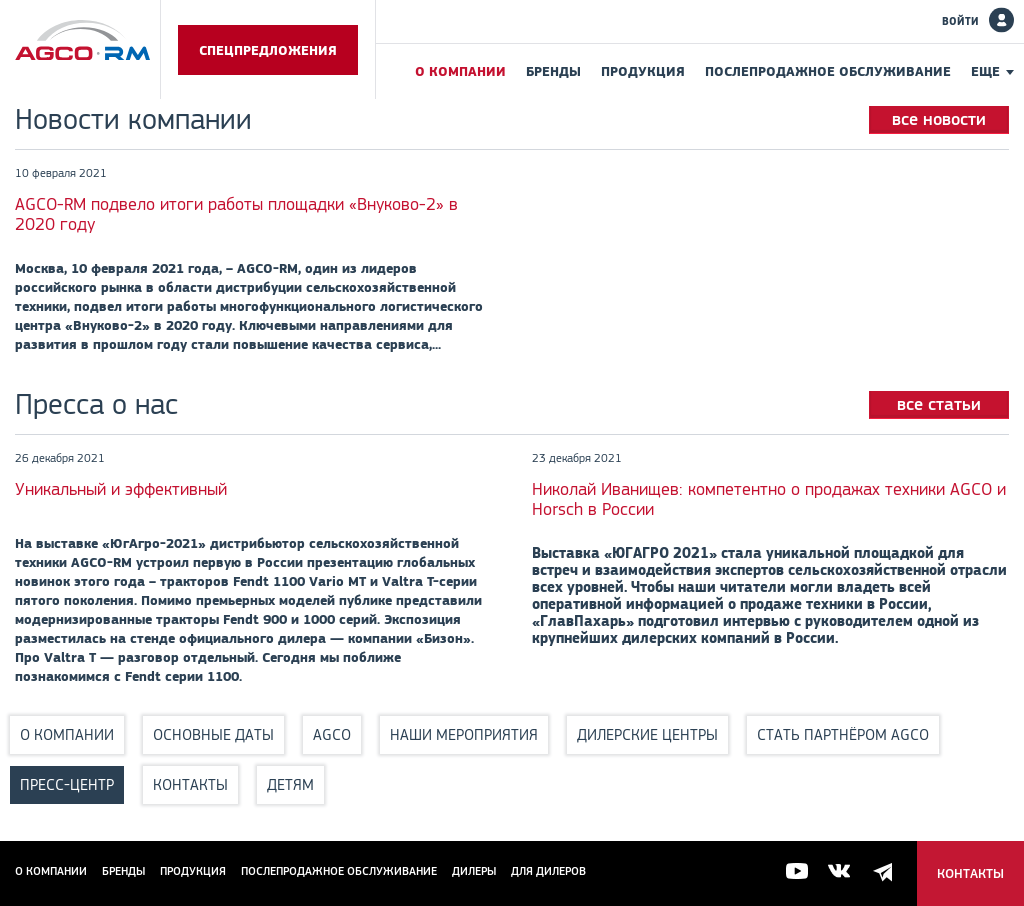  I want to click on Основные даты, so click(213, 734).